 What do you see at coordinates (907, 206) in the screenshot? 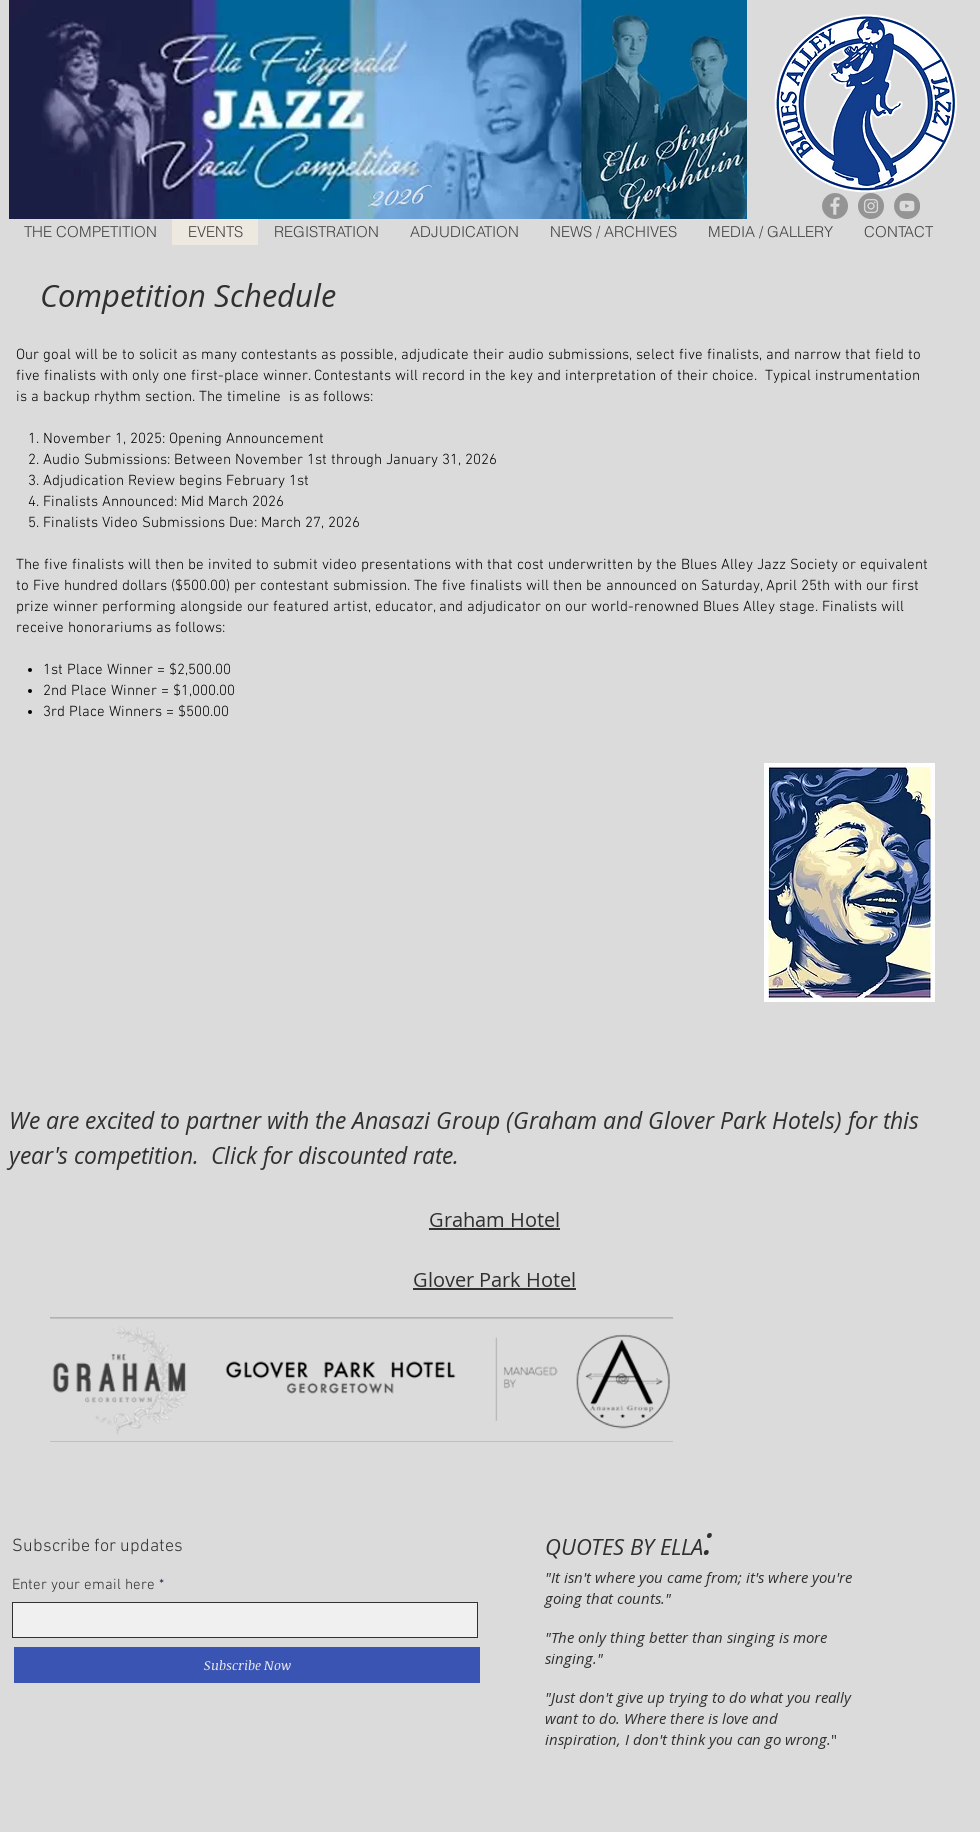
I see `[YouTube]` at bounding box center [907, 206].